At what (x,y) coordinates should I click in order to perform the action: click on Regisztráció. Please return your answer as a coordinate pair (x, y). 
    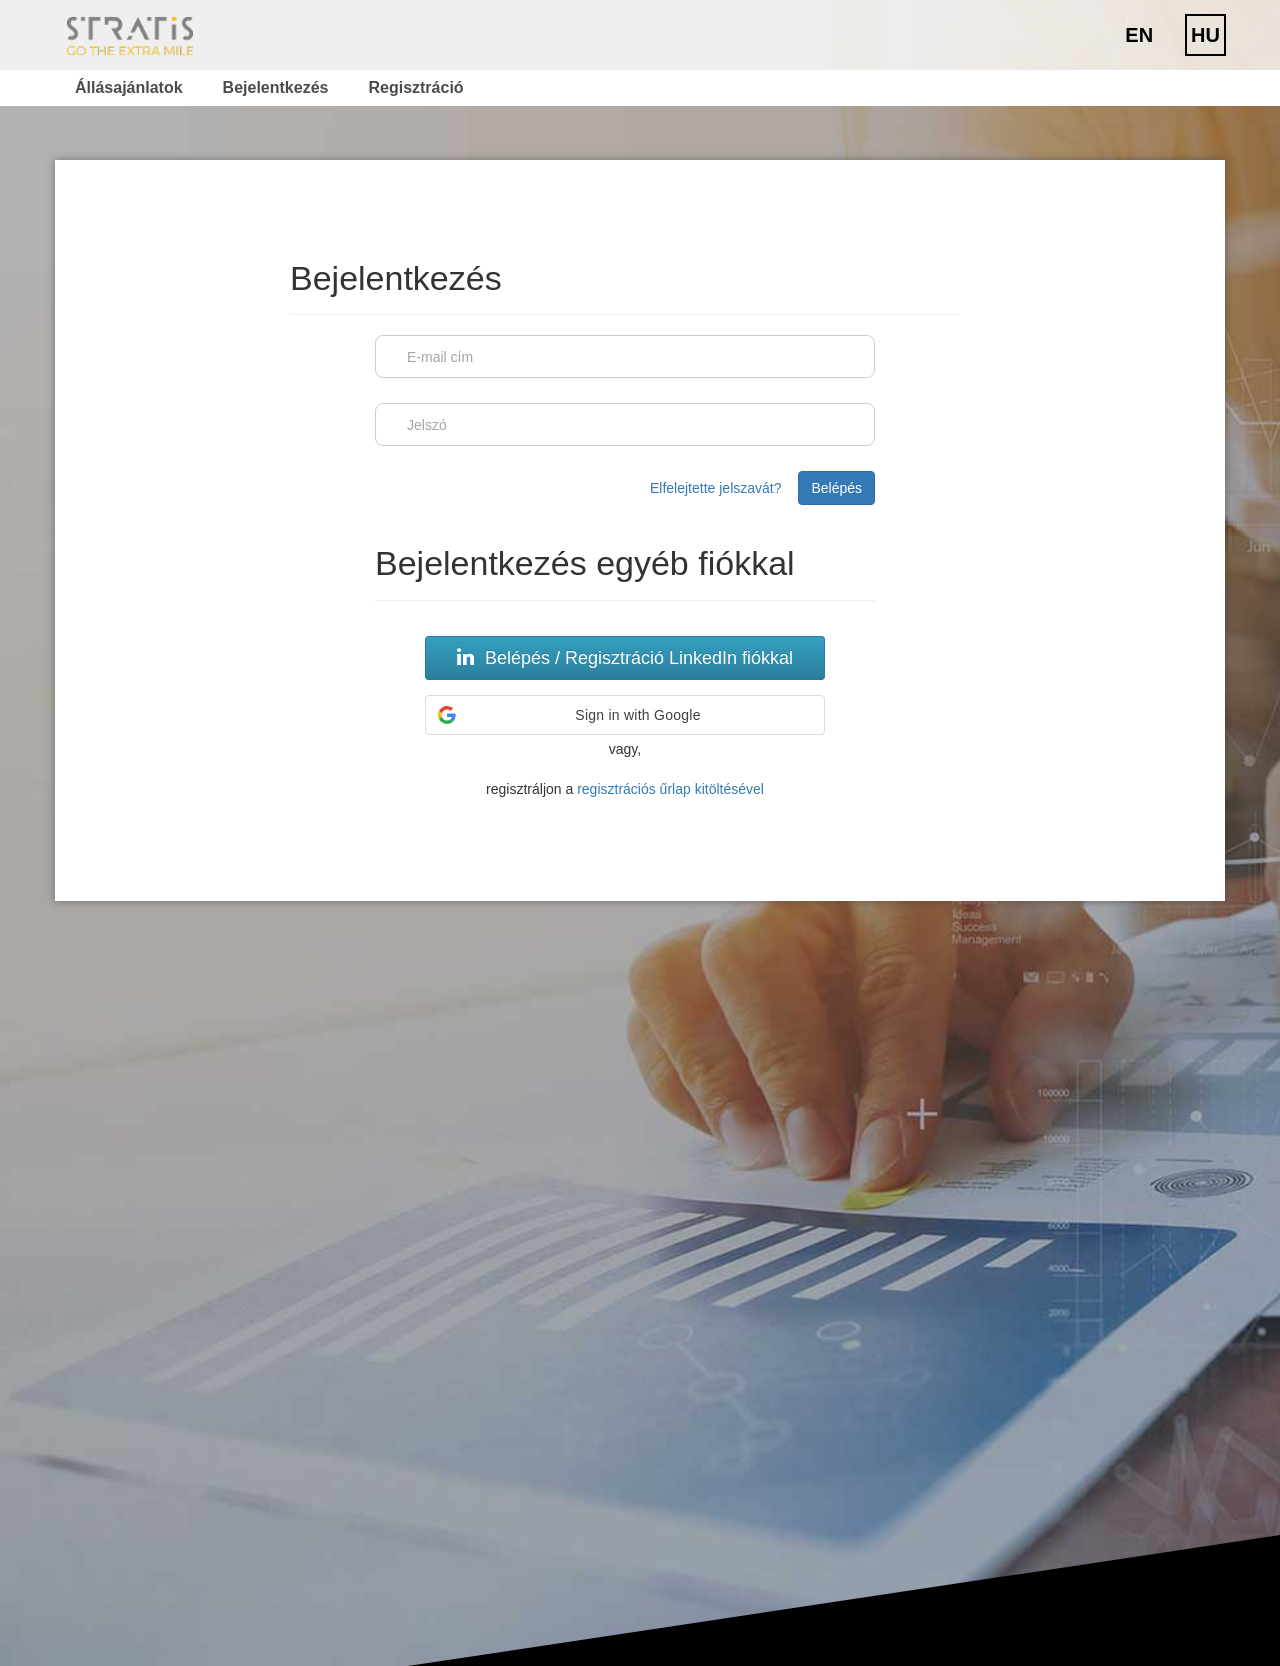
    Looking at the image, I should click on (415, 87).